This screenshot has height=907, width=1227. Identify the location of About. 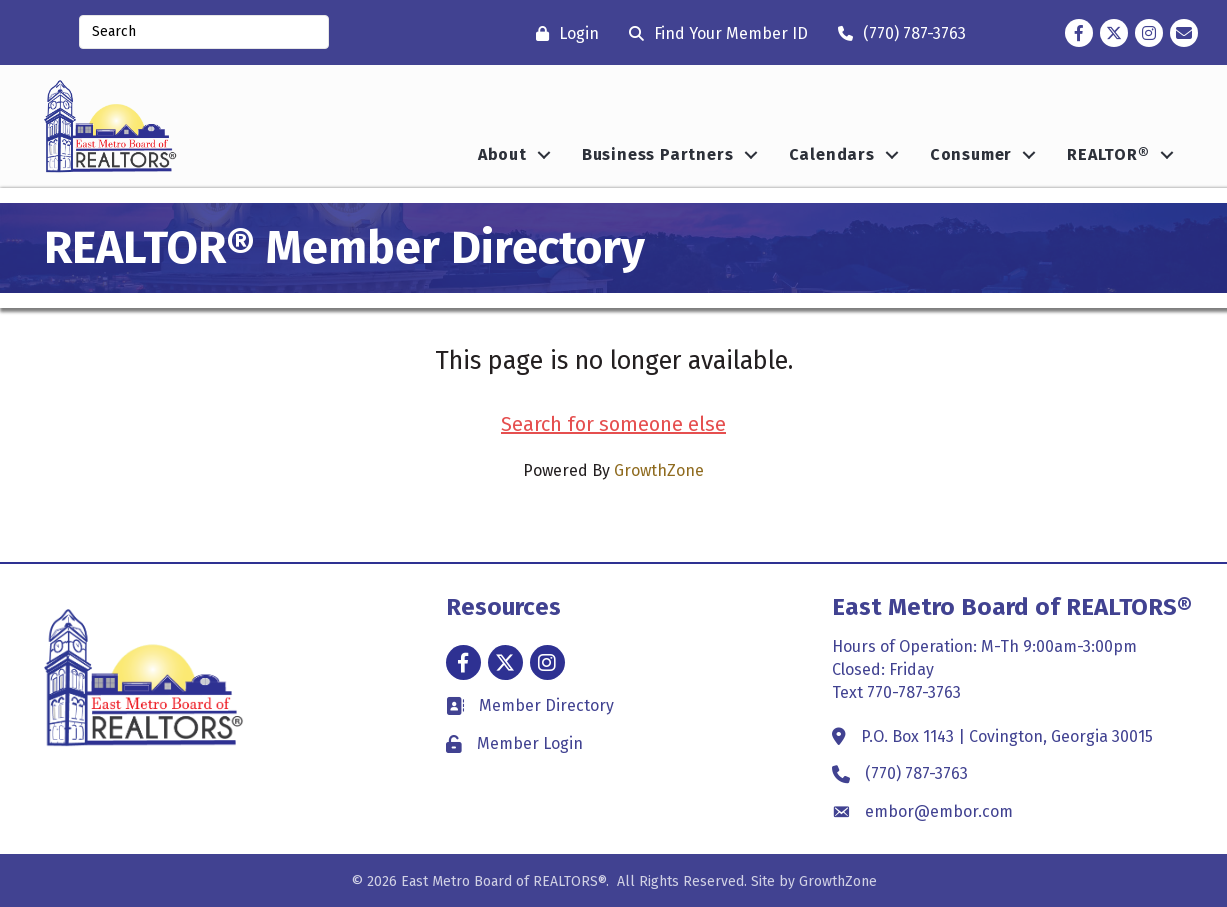
(502, 154).